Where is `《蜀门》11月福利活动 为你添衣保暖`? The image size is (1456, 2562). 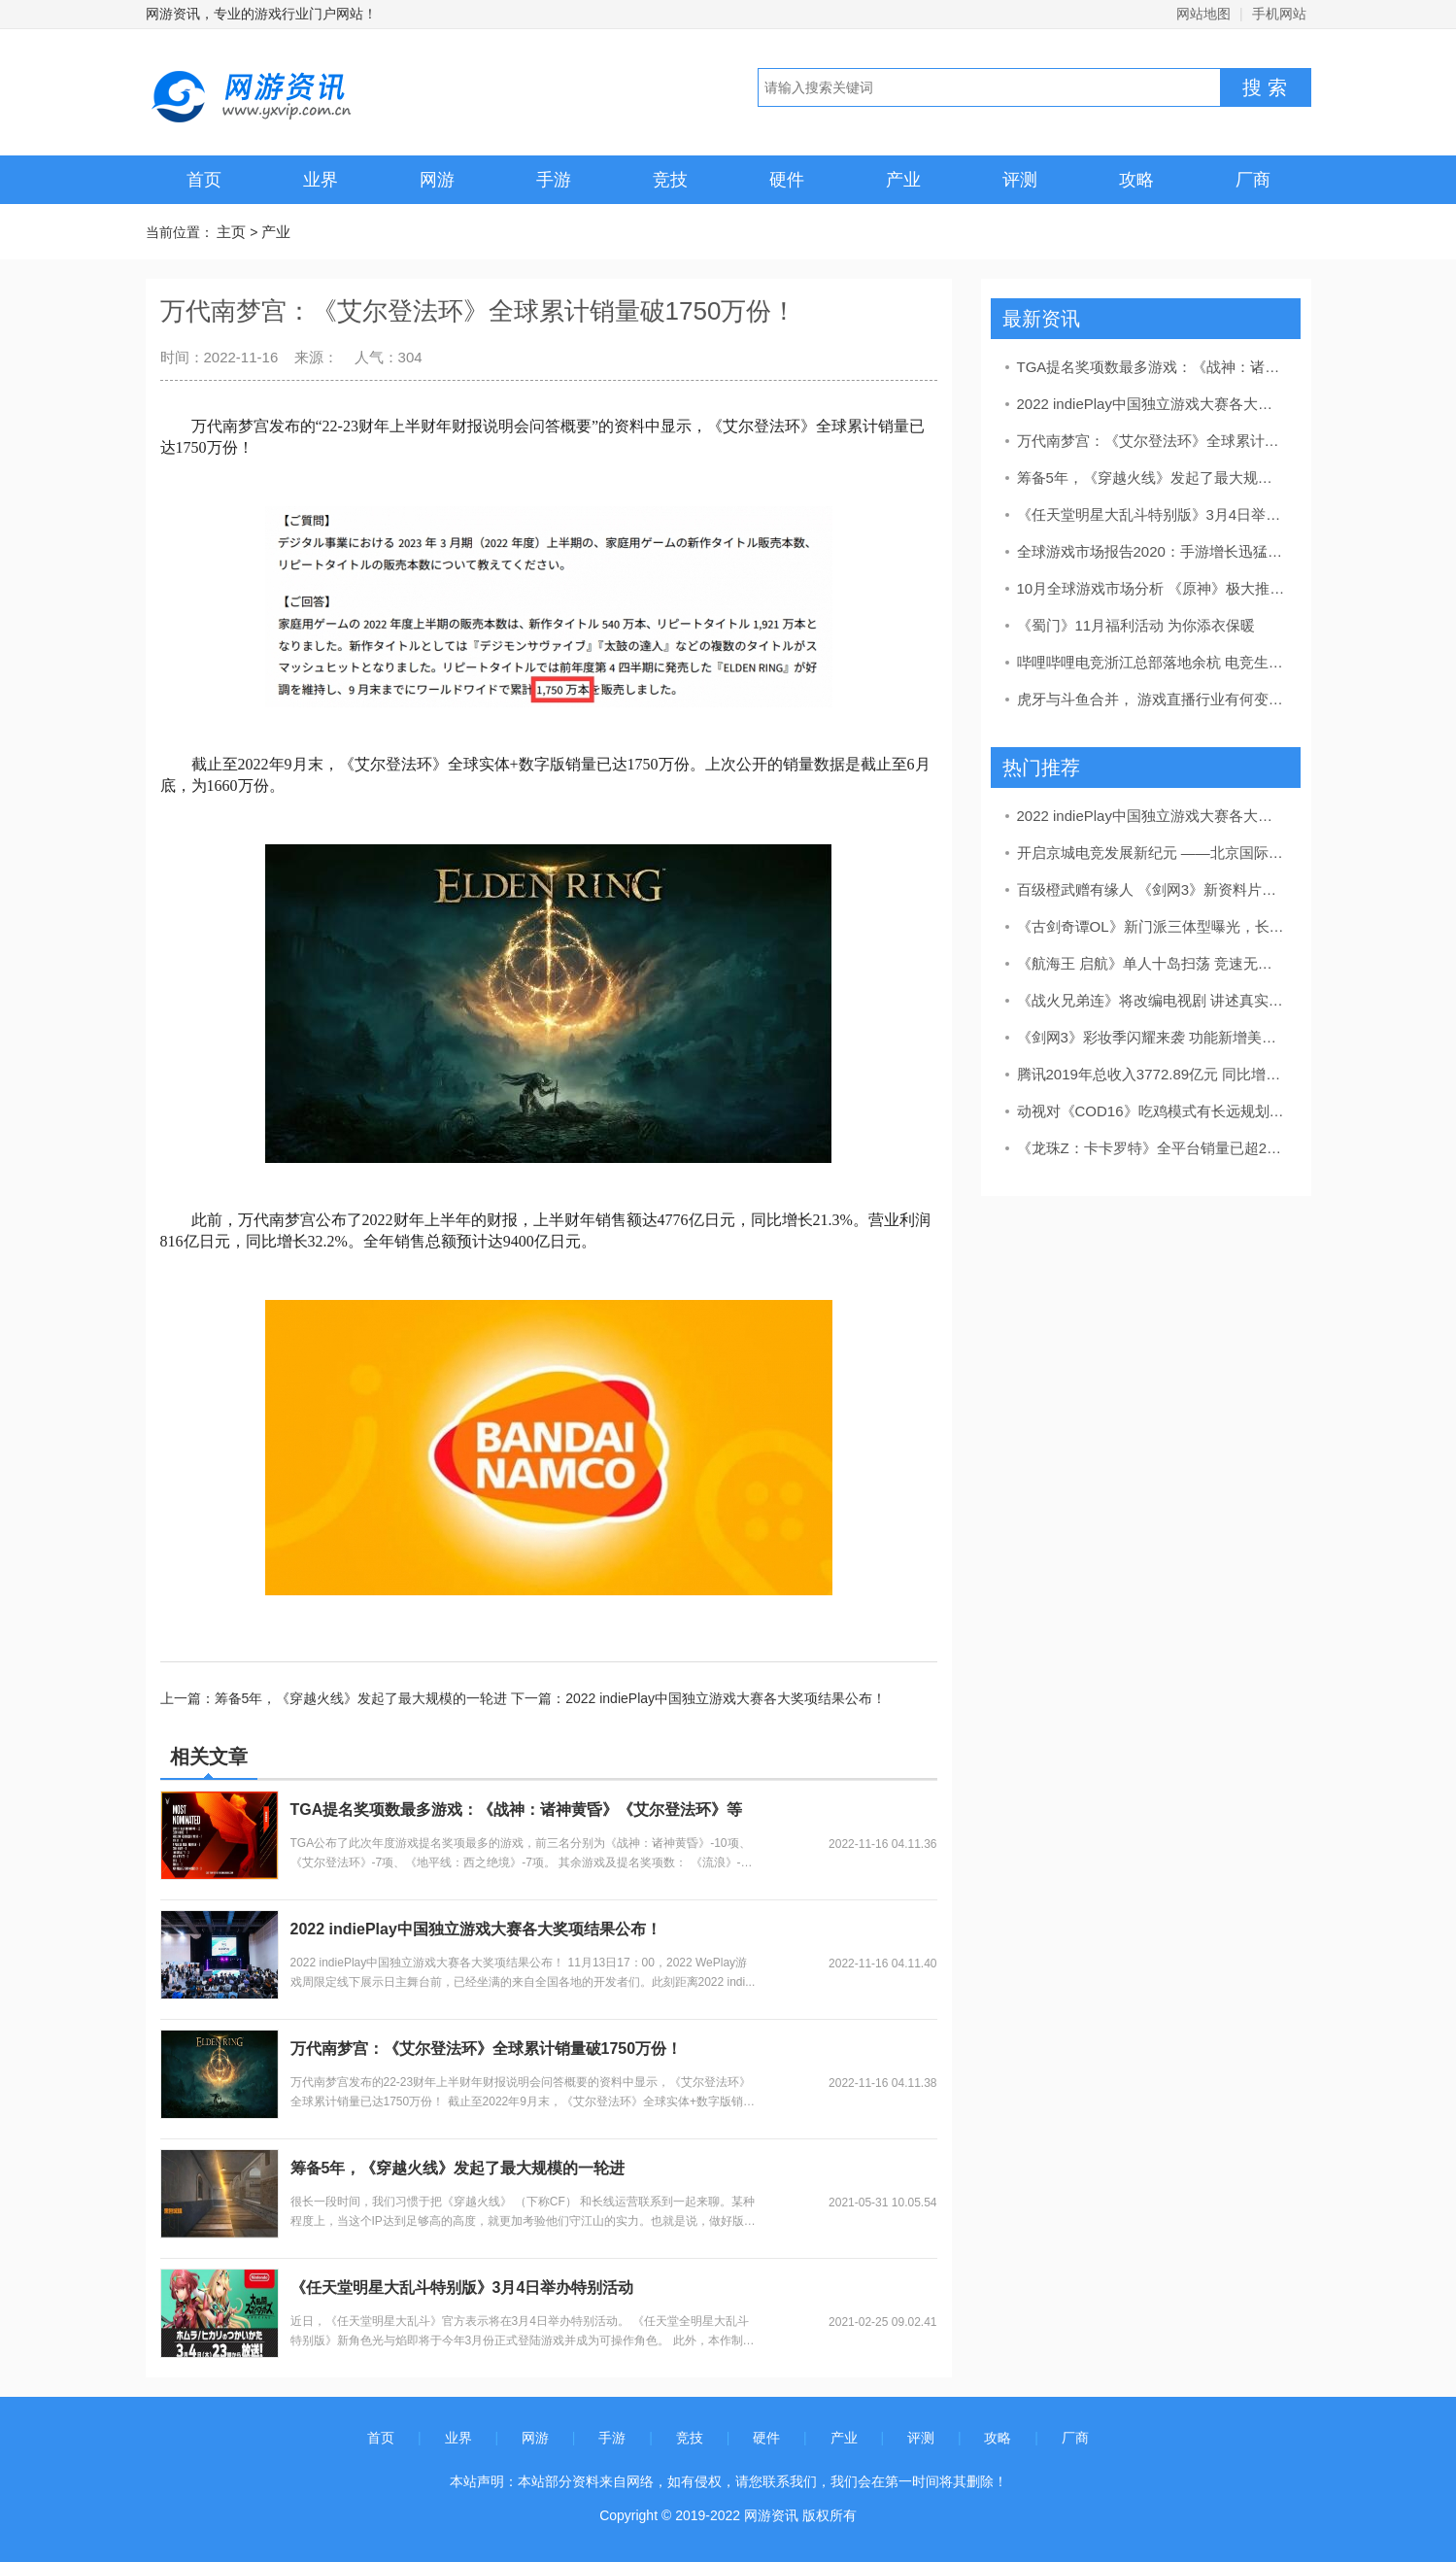 《蜀门》11月福利活动 为你添衣保暖 is located at coordinates (1136, 625).